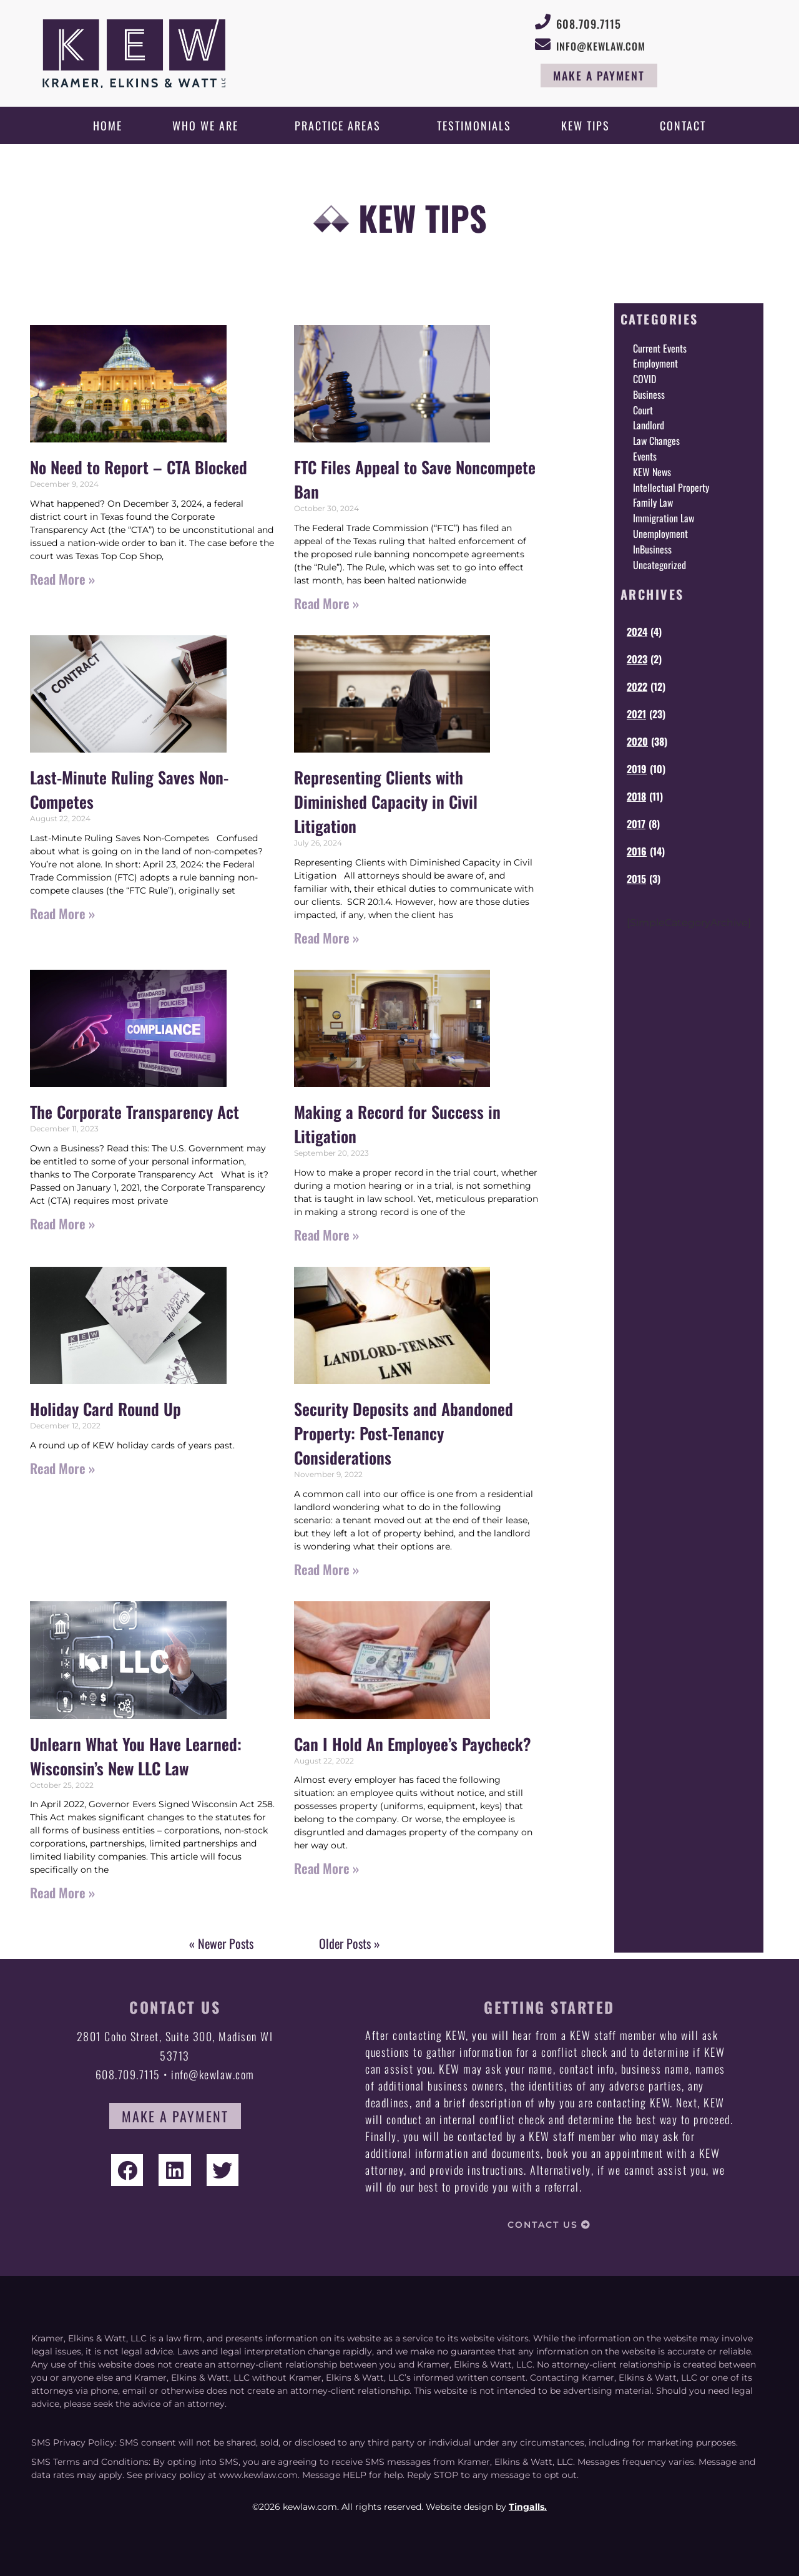  I want to click on Representing Clients with Diminished Capacity in Civil Litigation, so click(386, 801).